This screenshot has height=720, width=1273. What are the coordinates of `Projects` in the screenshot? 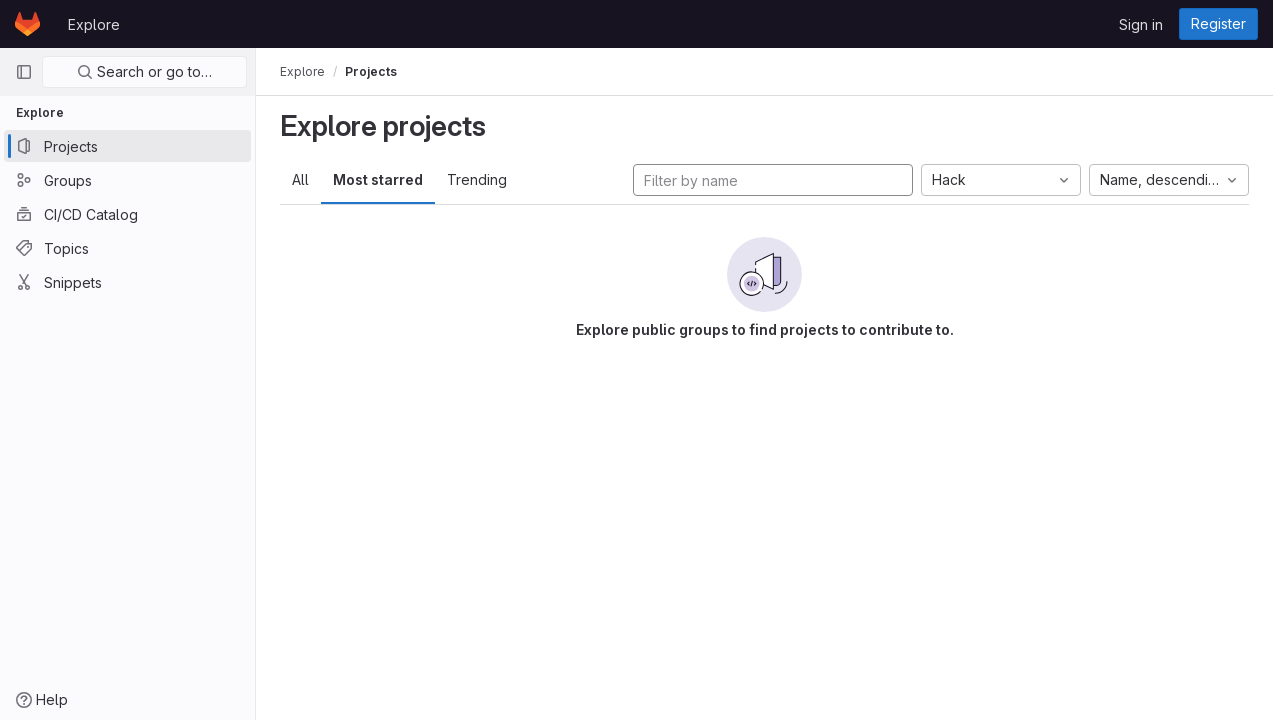 It's located at (371, 71).